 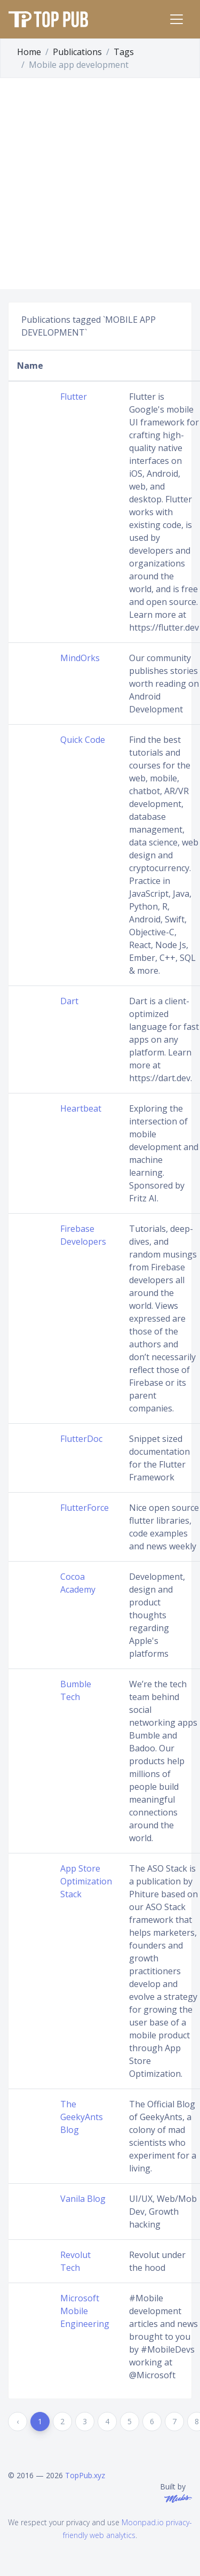 What do you see at coordinates (80, 1108) in the screenshot?
I see `Heartbeat` at bounding box center [80, 1108].